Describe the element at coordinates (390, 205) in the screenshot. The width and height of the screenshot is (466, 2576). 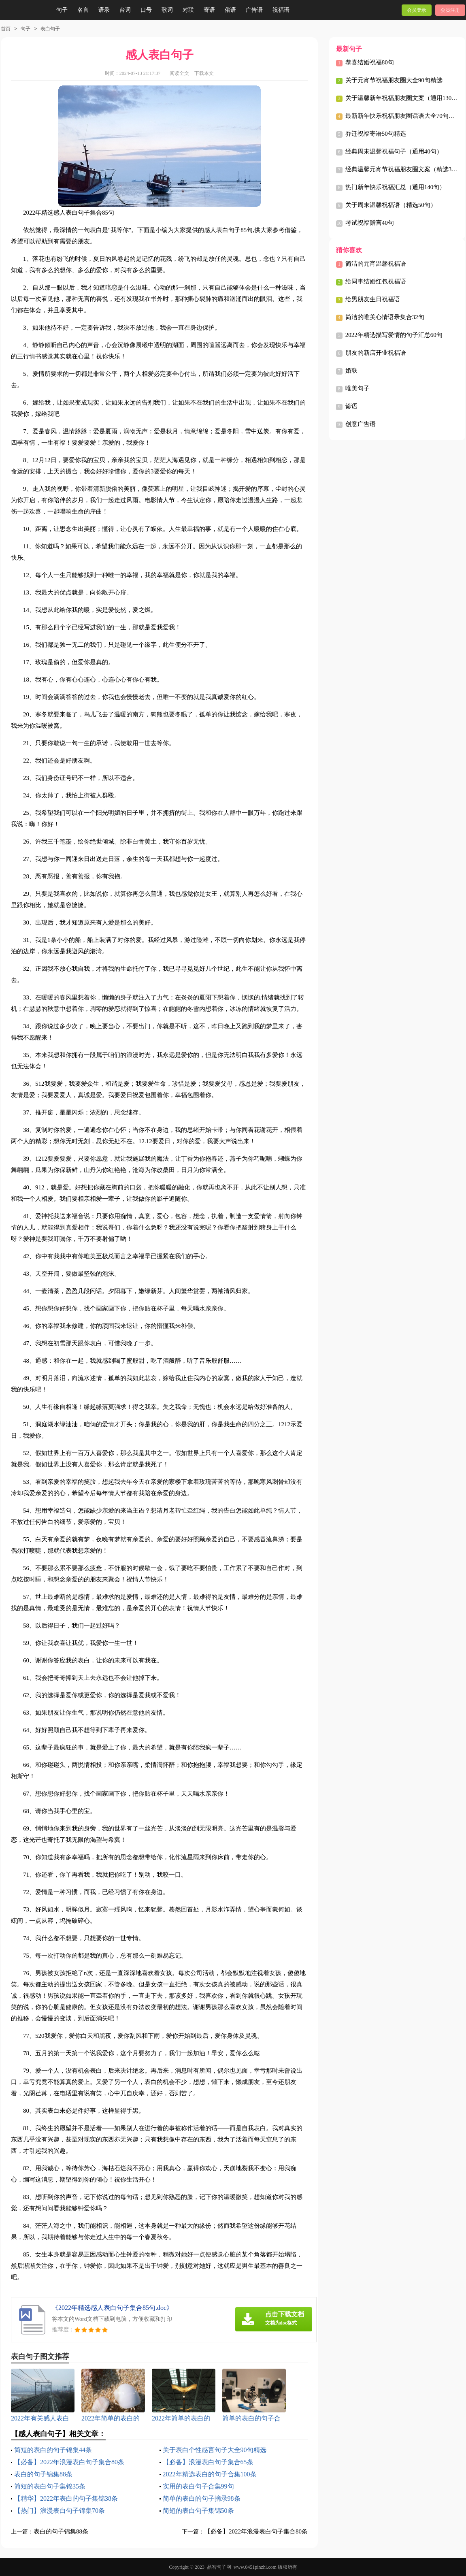
I see `关于周末温馨祝福语（精选50句）` at that location.